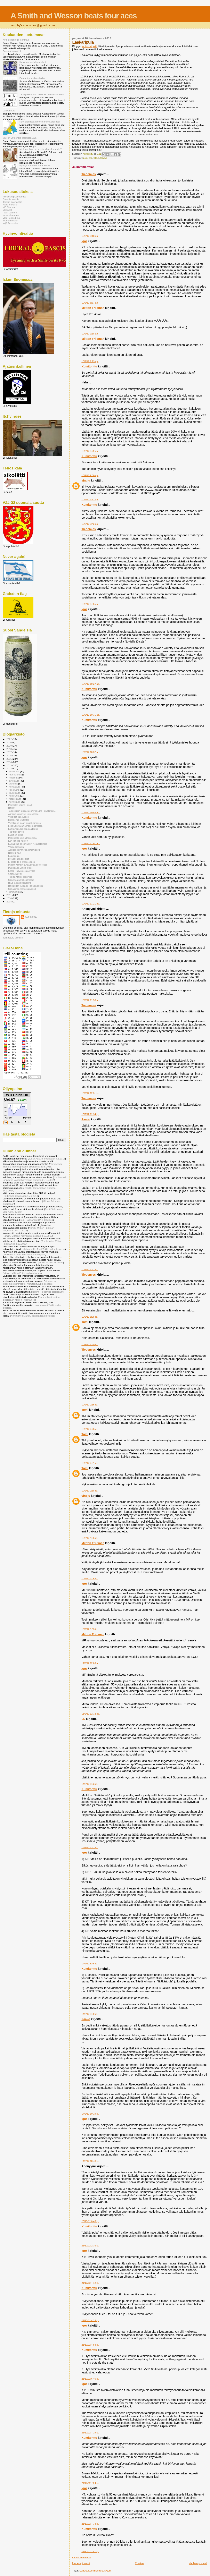  Describe the element at coordinates (89, 366) in the screenshot. I see `Kumitonttu` at that location.